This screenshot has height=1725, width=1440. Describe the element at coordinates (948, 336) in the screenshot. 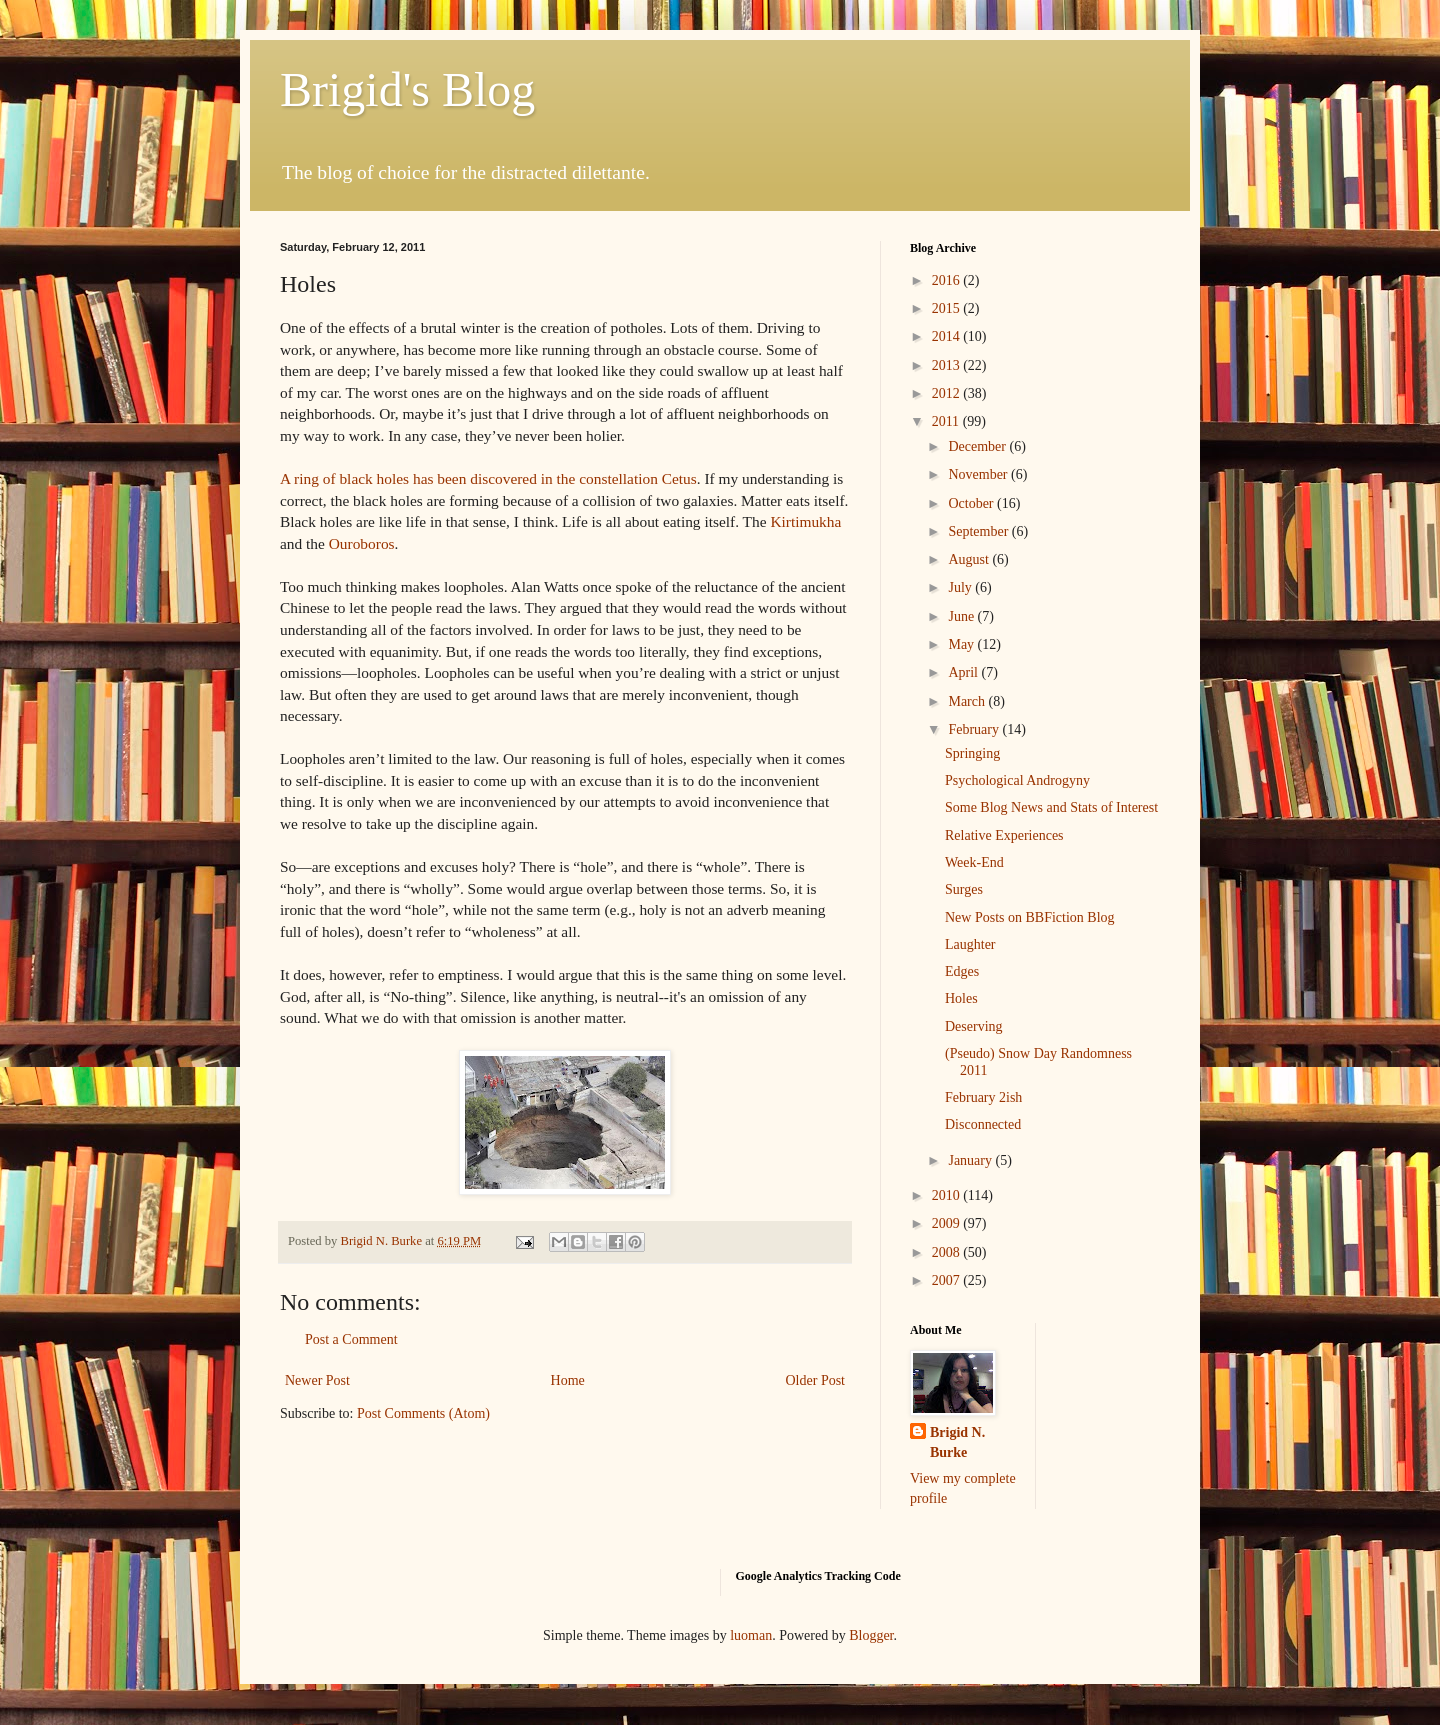

I see `2014` at that location.